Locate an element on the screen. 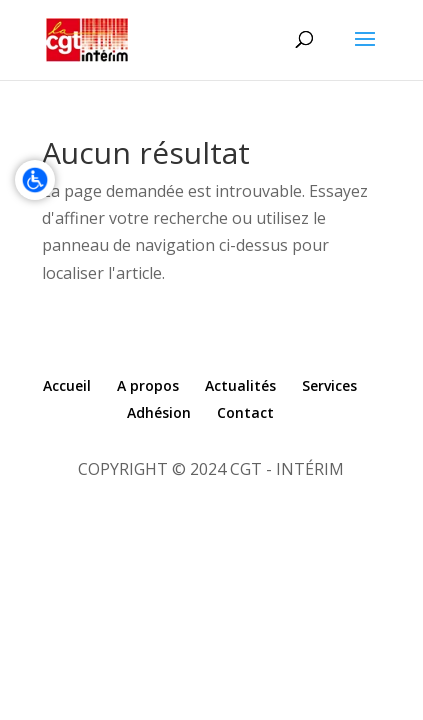 The width and height of the screenshot is (423, 720). Adhésion is located at coordinates (159, 412).